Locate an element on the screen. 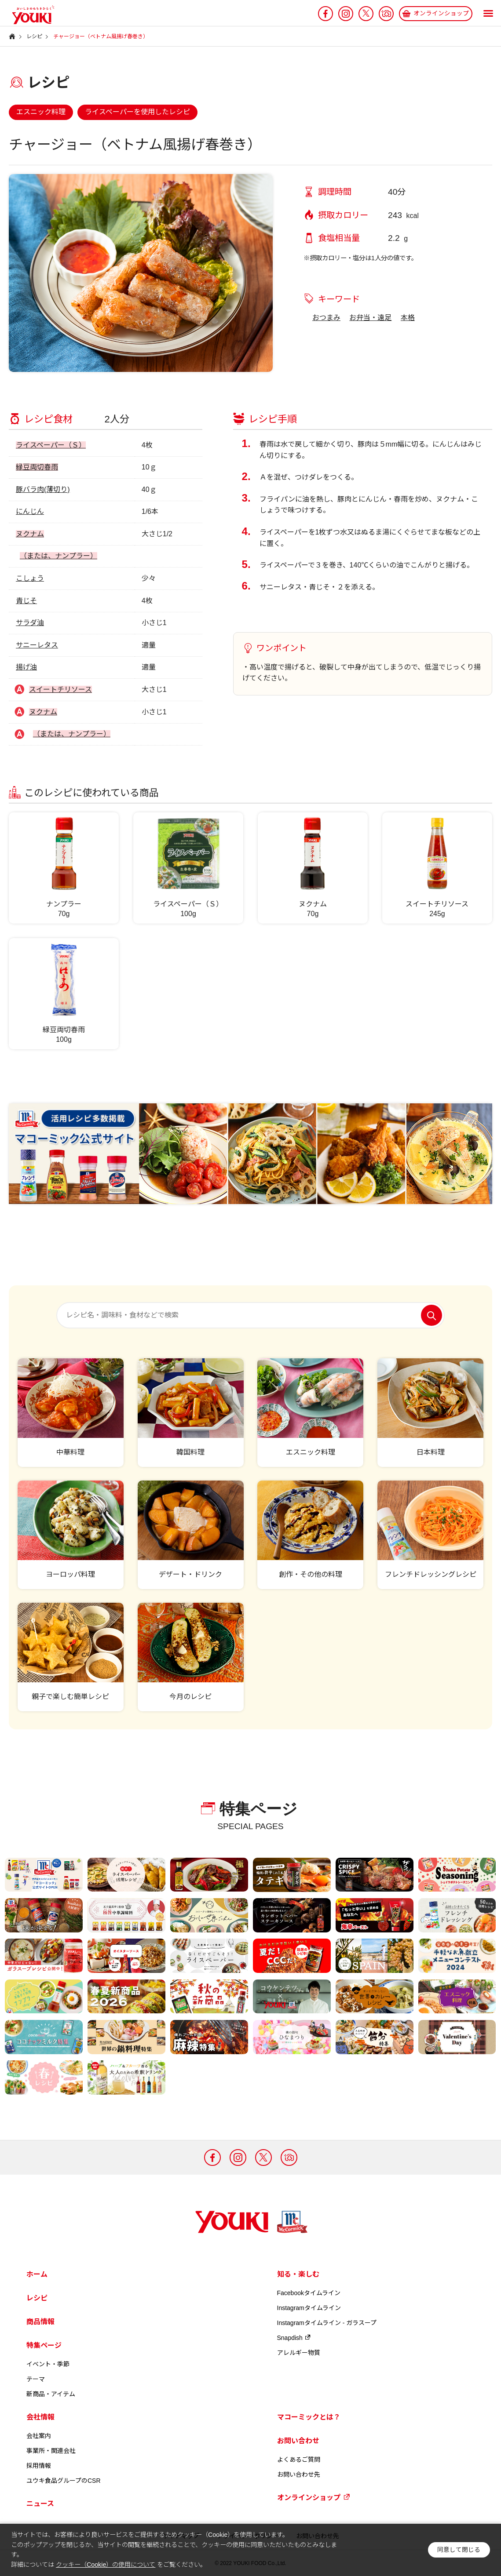 The height and width of the screenshot is (2576, 501). 揚げ油 is located at coordinates (26, 667).